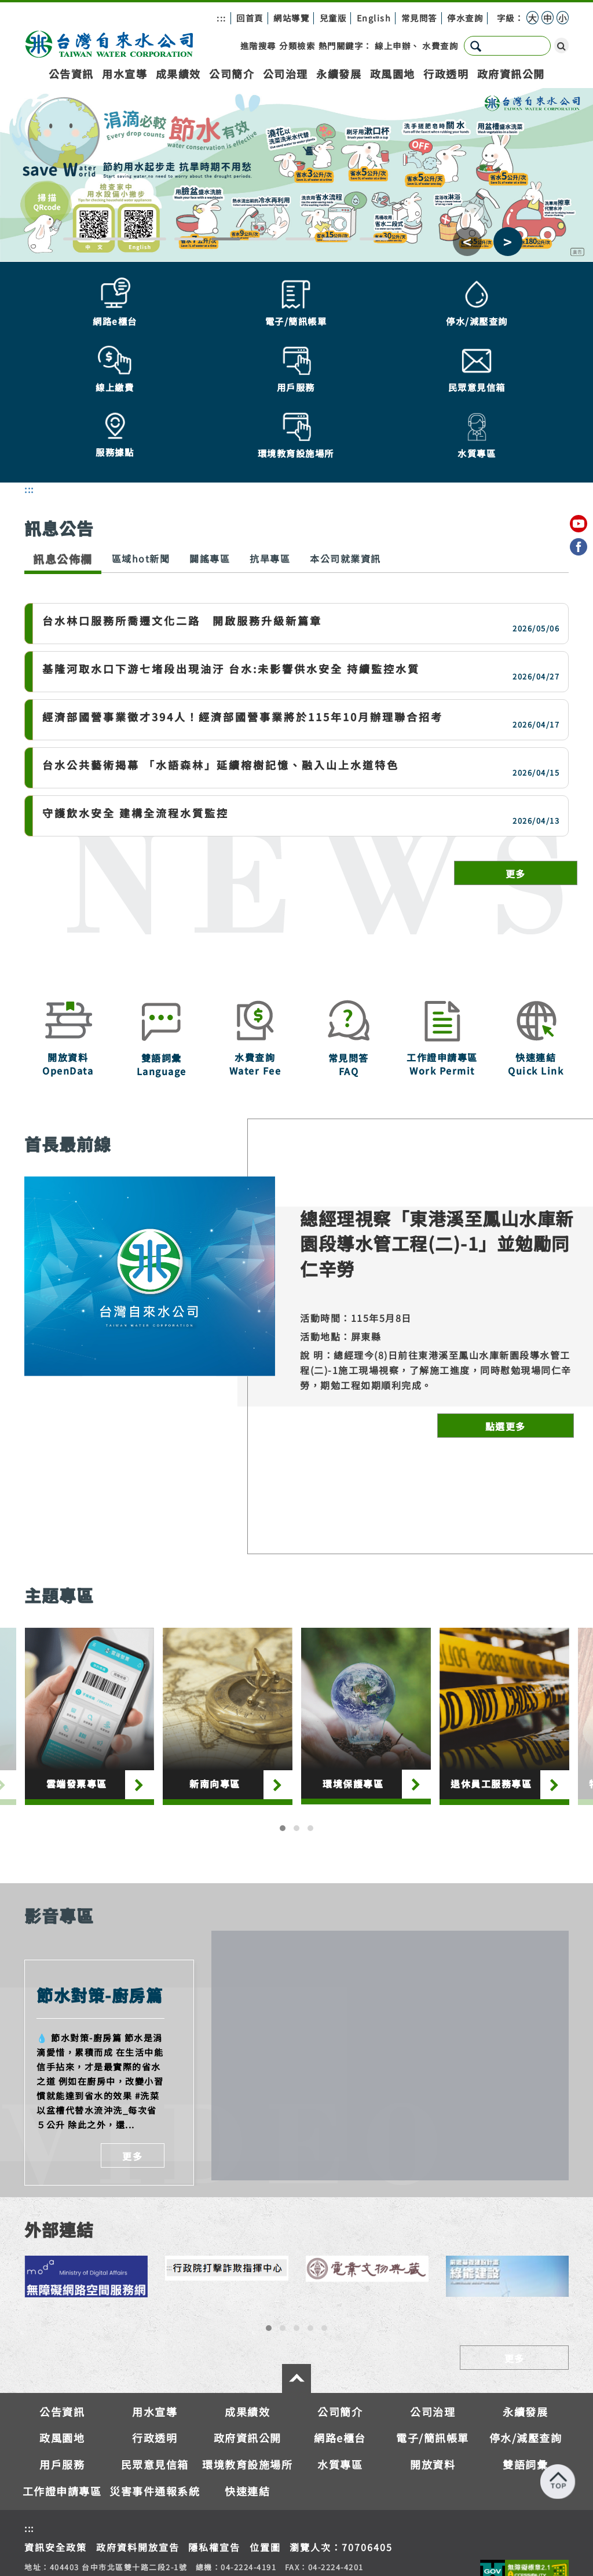 The height and width of the screenshot is (2576, 593). Describe the element at coordinates (141, 482) in the screenshot. I see `區域hot新聞 [tab]` at that location.